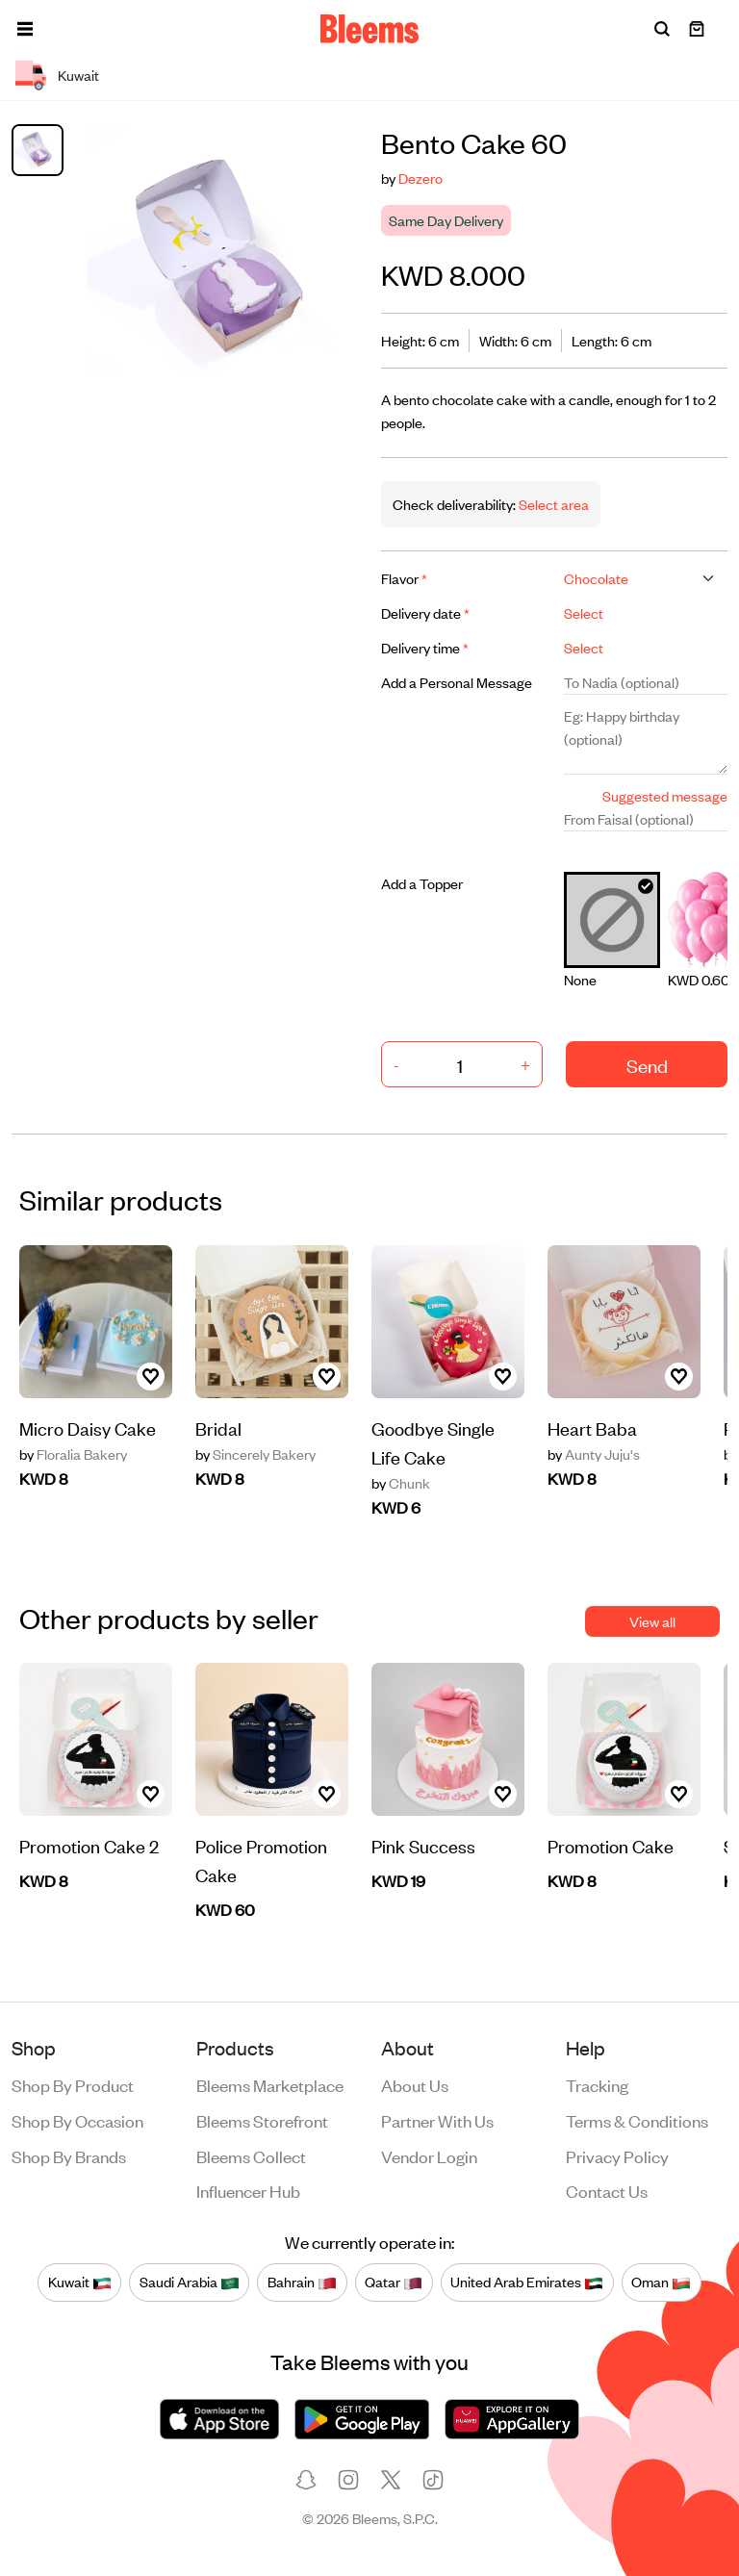  Describe the element at coordinates (261, 1859) in the screenshot. I see `Police Promotion Cake` at that location.